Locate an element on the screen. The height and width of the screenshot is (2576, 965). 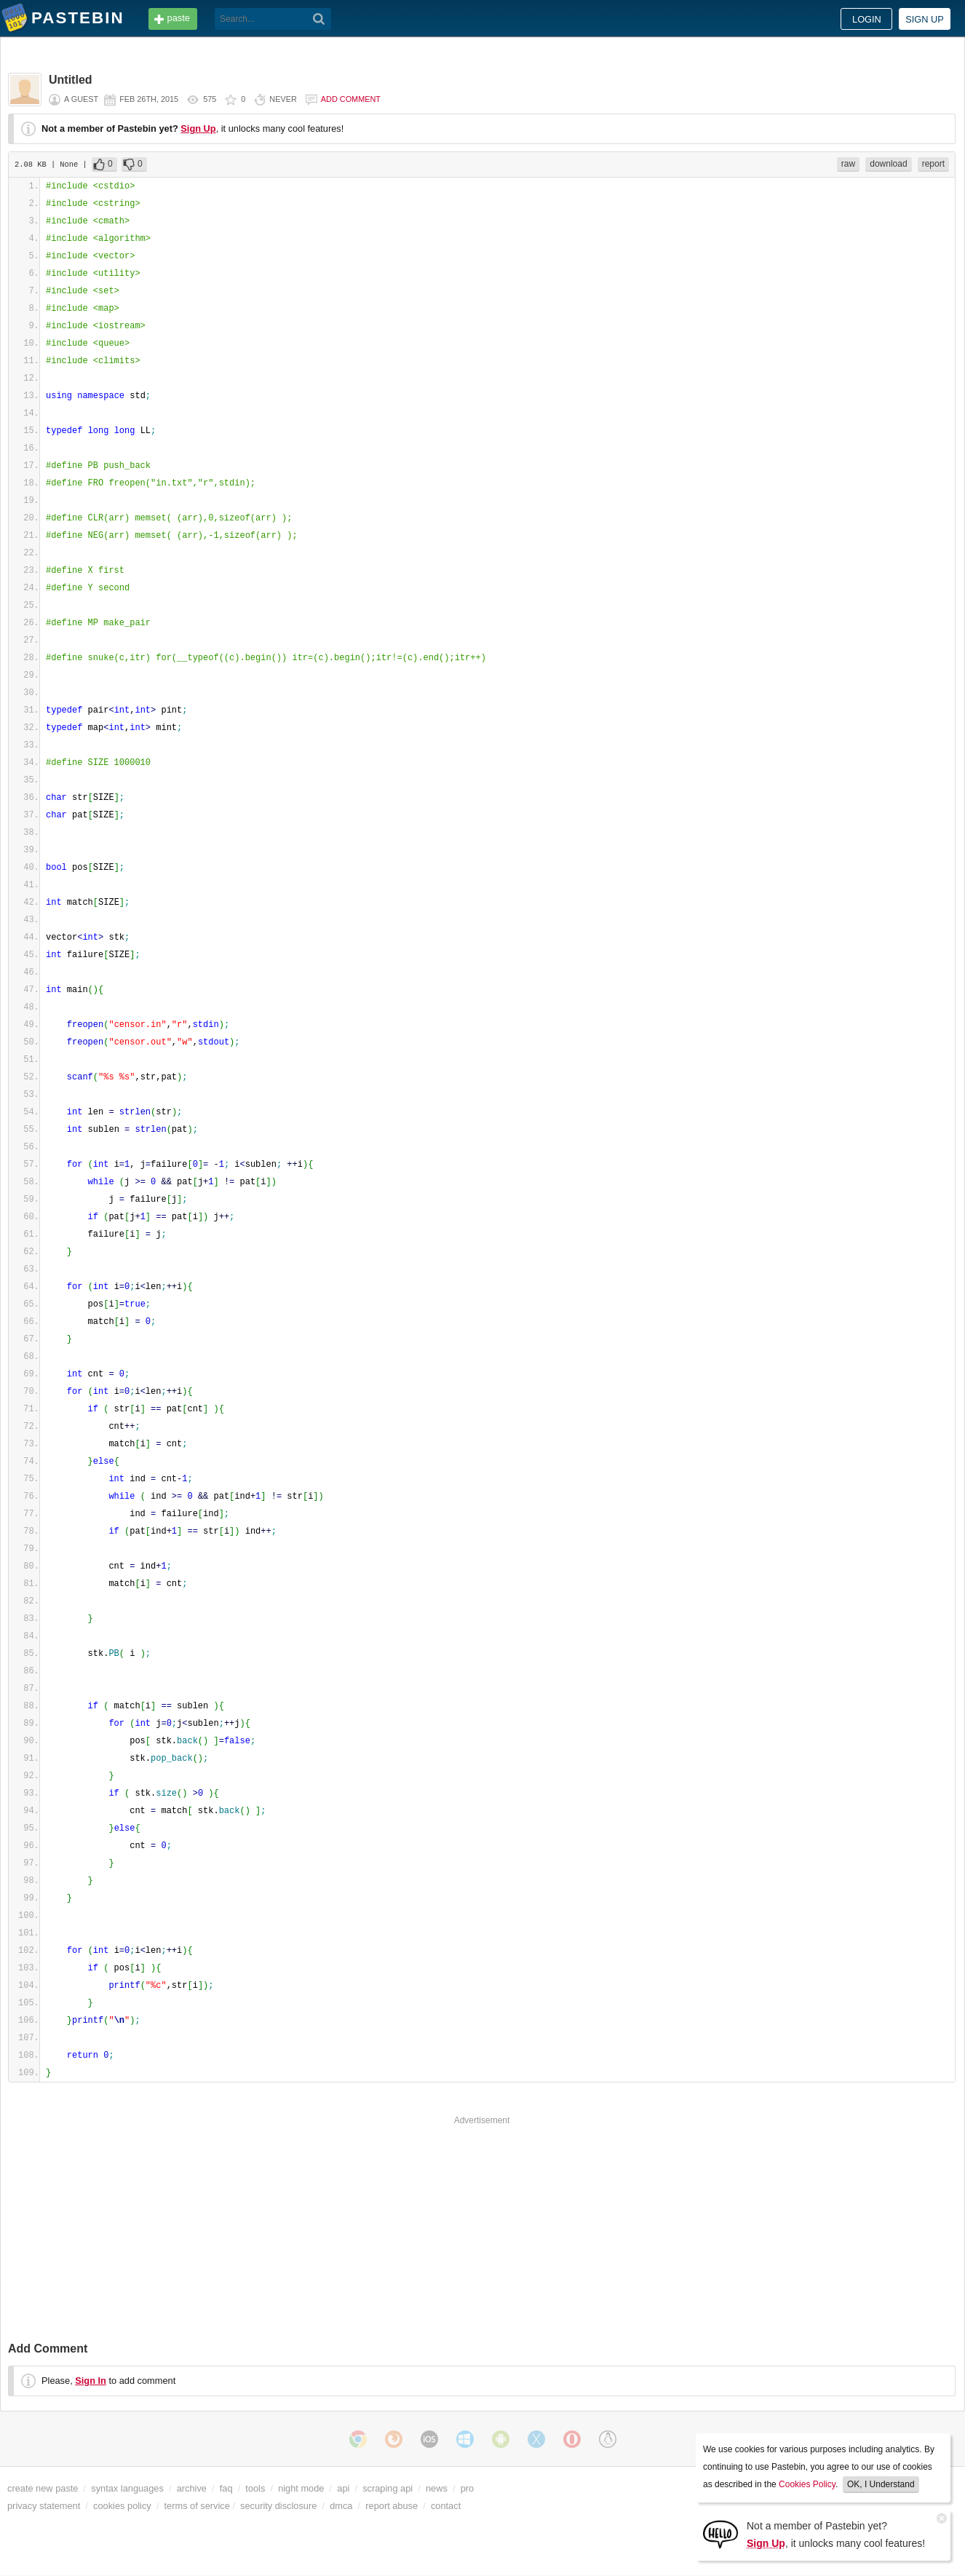
[Search] is located at coordinates (319, 19).